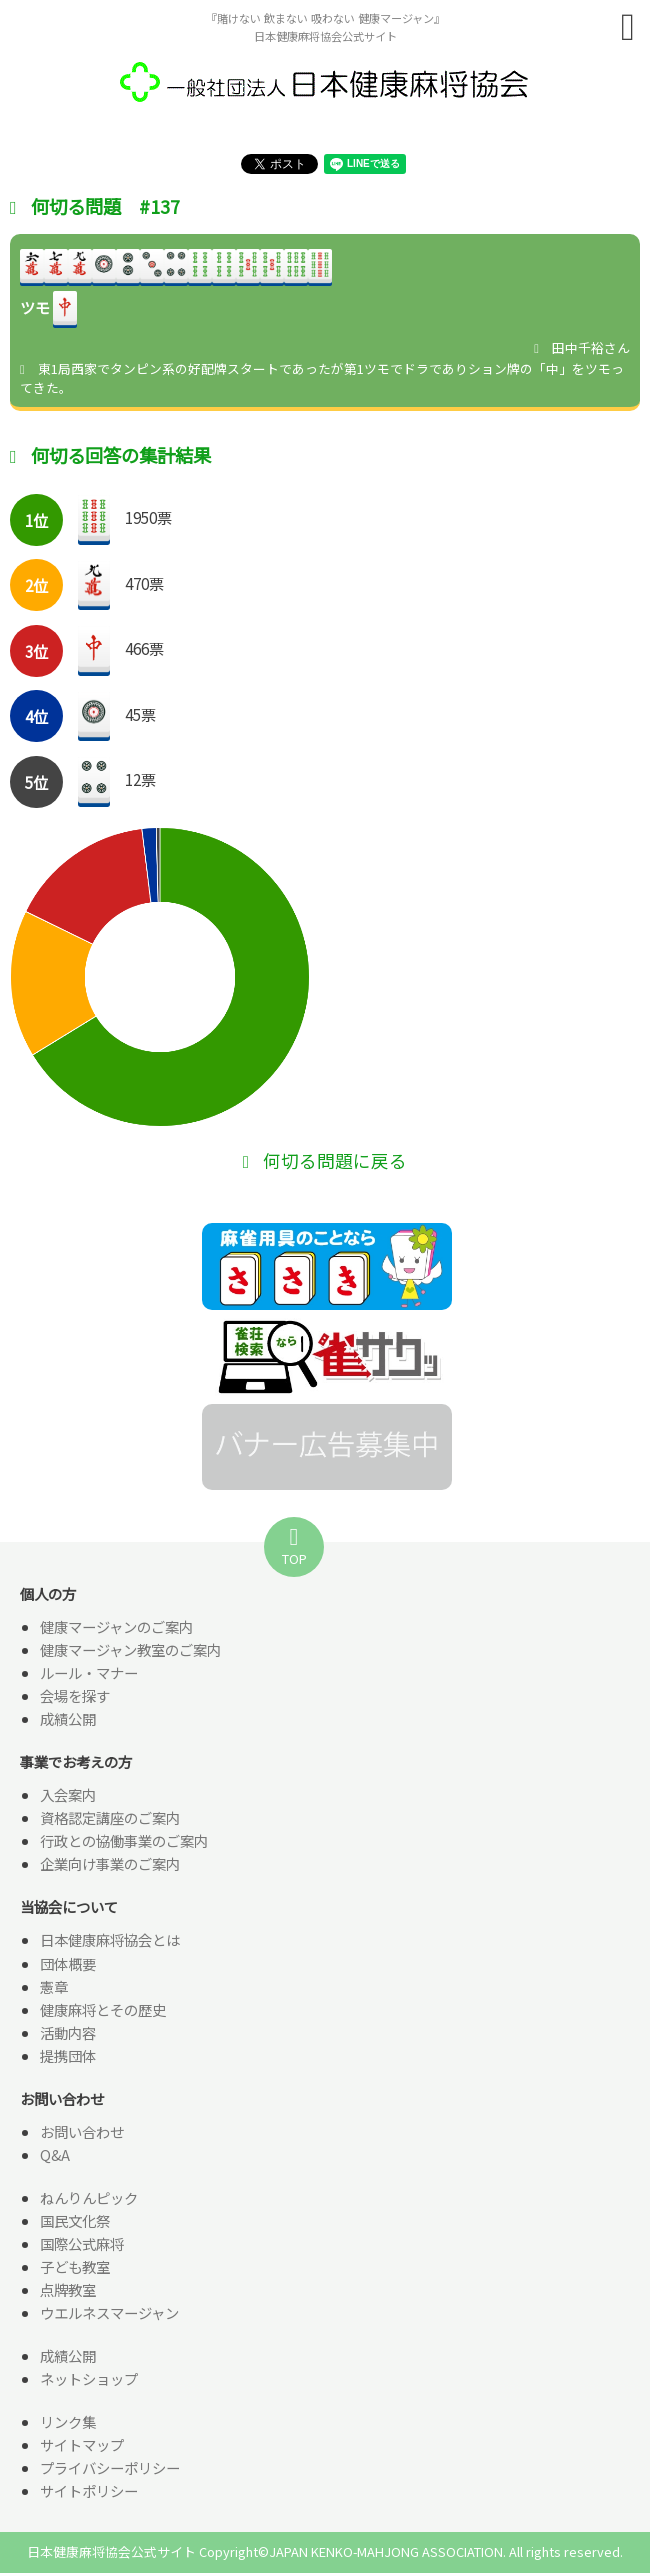 The image size is (650, 2573). What do you see at coordinates (89, 2378) in the screenshot?
I see `ネットショップ` at bounding box center [89, 2378].